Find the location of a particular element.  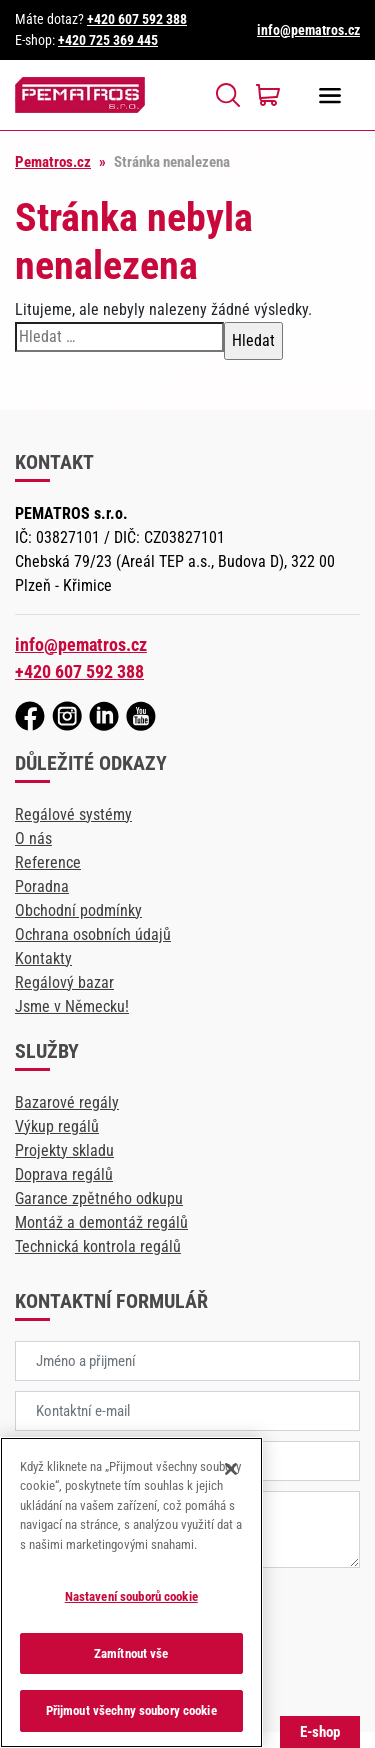

Regálové systémy is located at coordinates (73, 814).